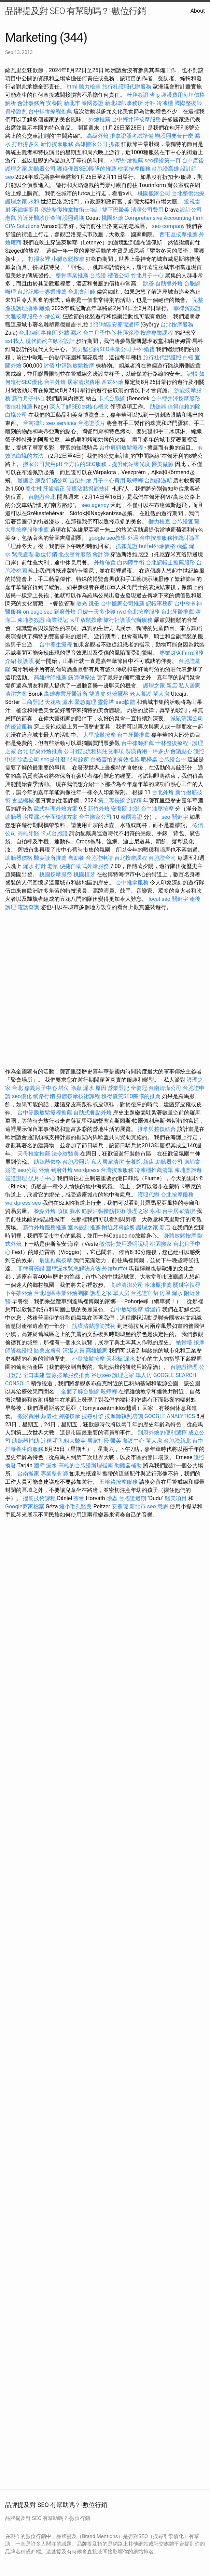  What do you see at coordinates (94, 1088) in the screenshot?
I see `漏水 原因` at bounding box center [94, 1088].